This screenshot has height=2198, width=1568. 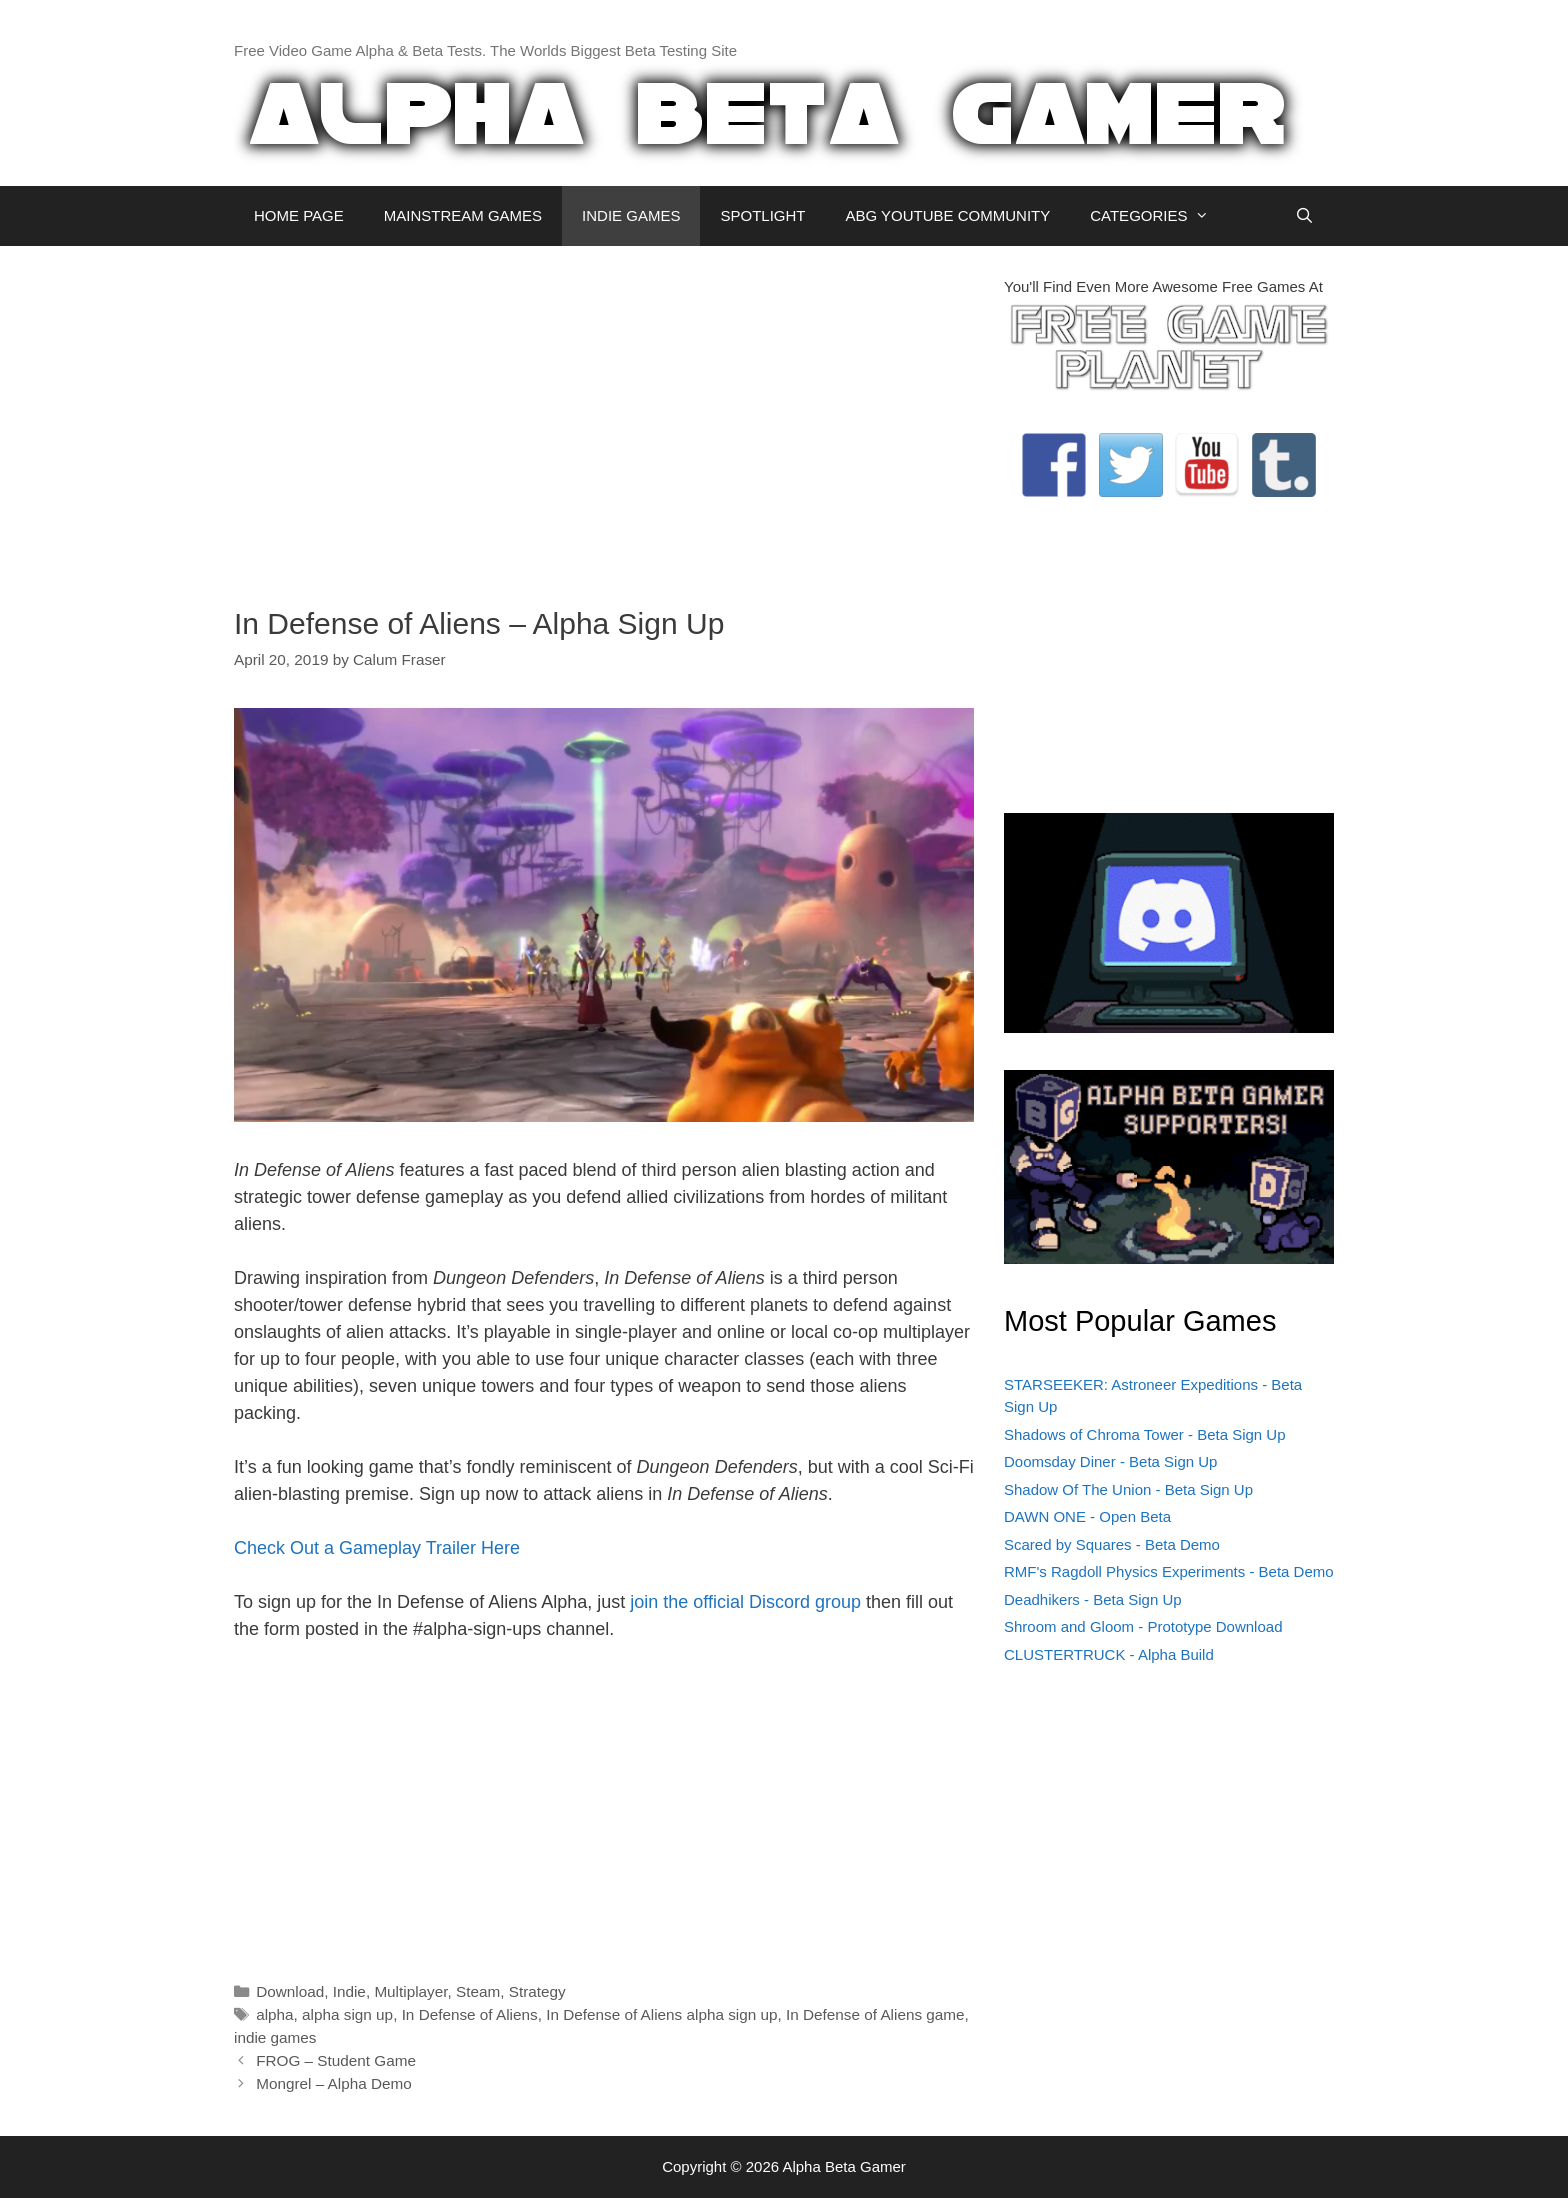 I want to click on alpha sign up, so click(x=347, y=2014).